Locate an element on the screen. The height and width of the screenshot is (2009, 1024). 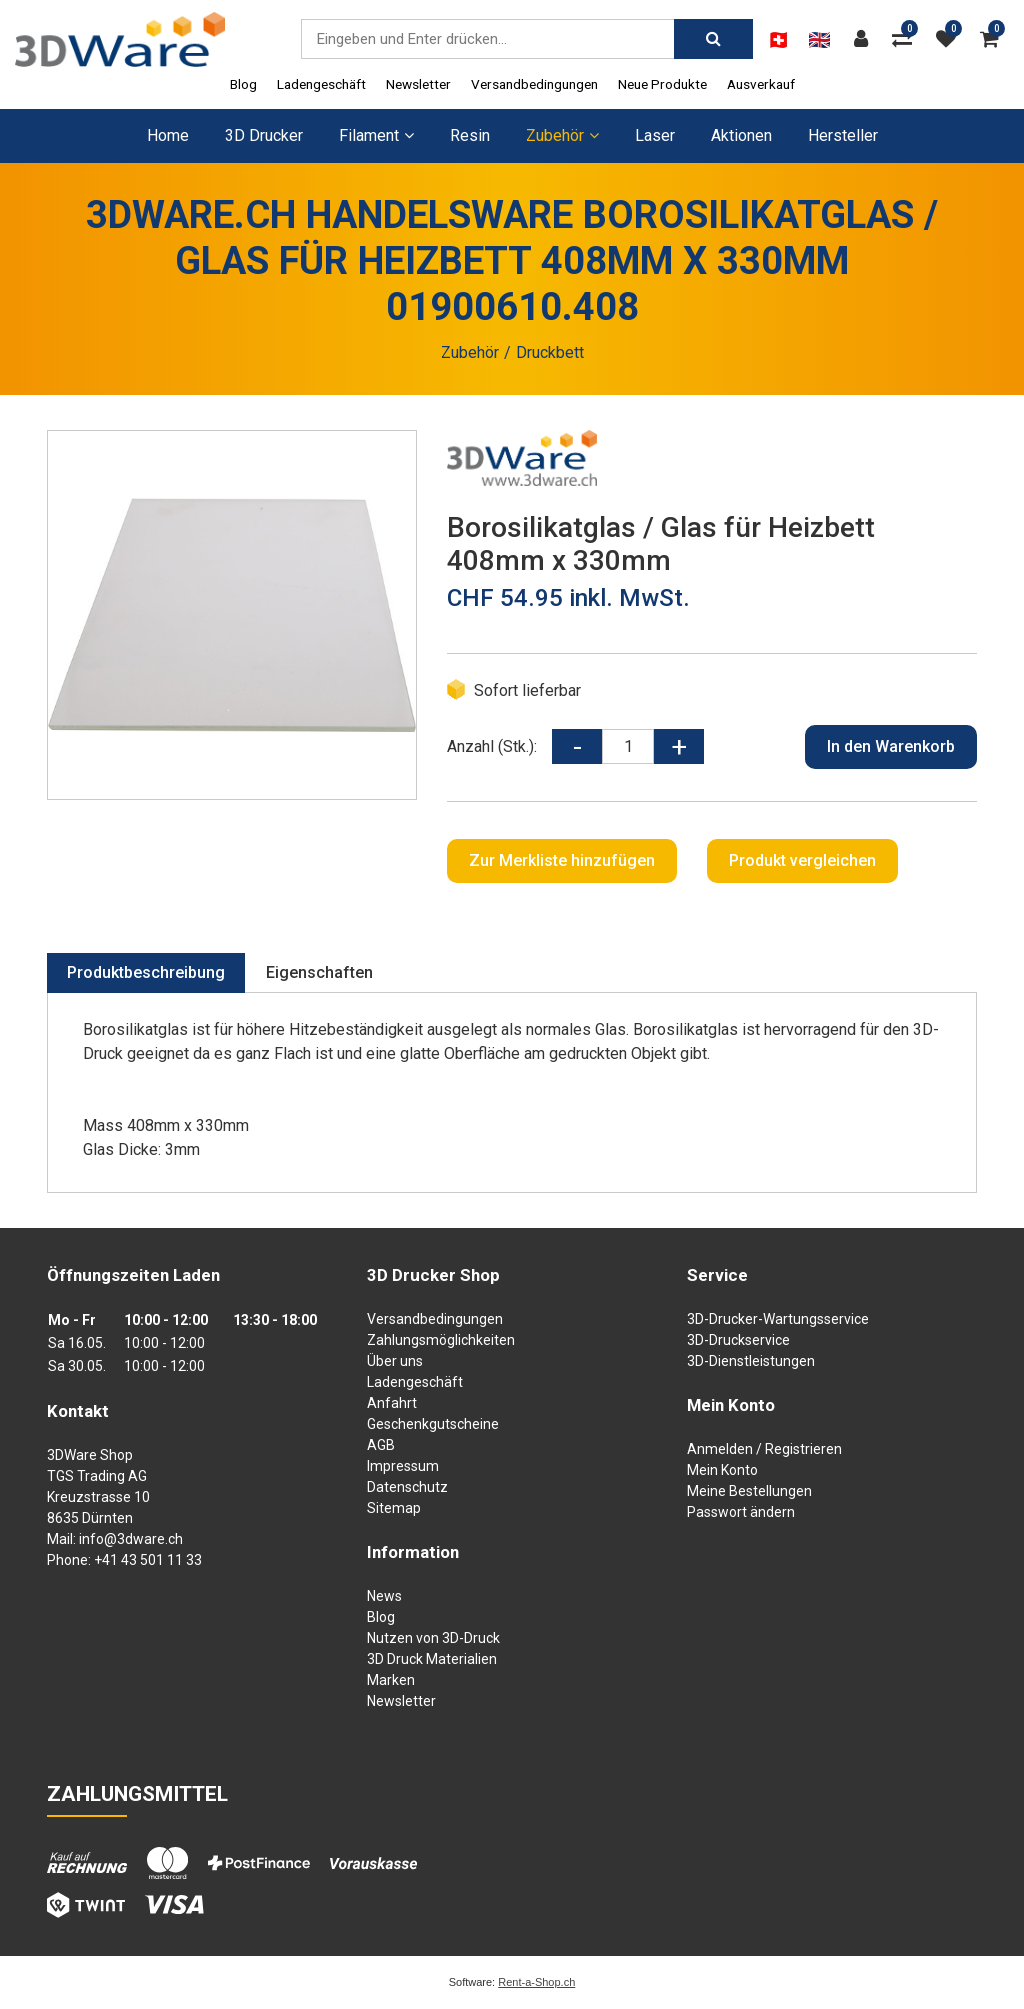
Newsletter is located at coordinates (418, 84).